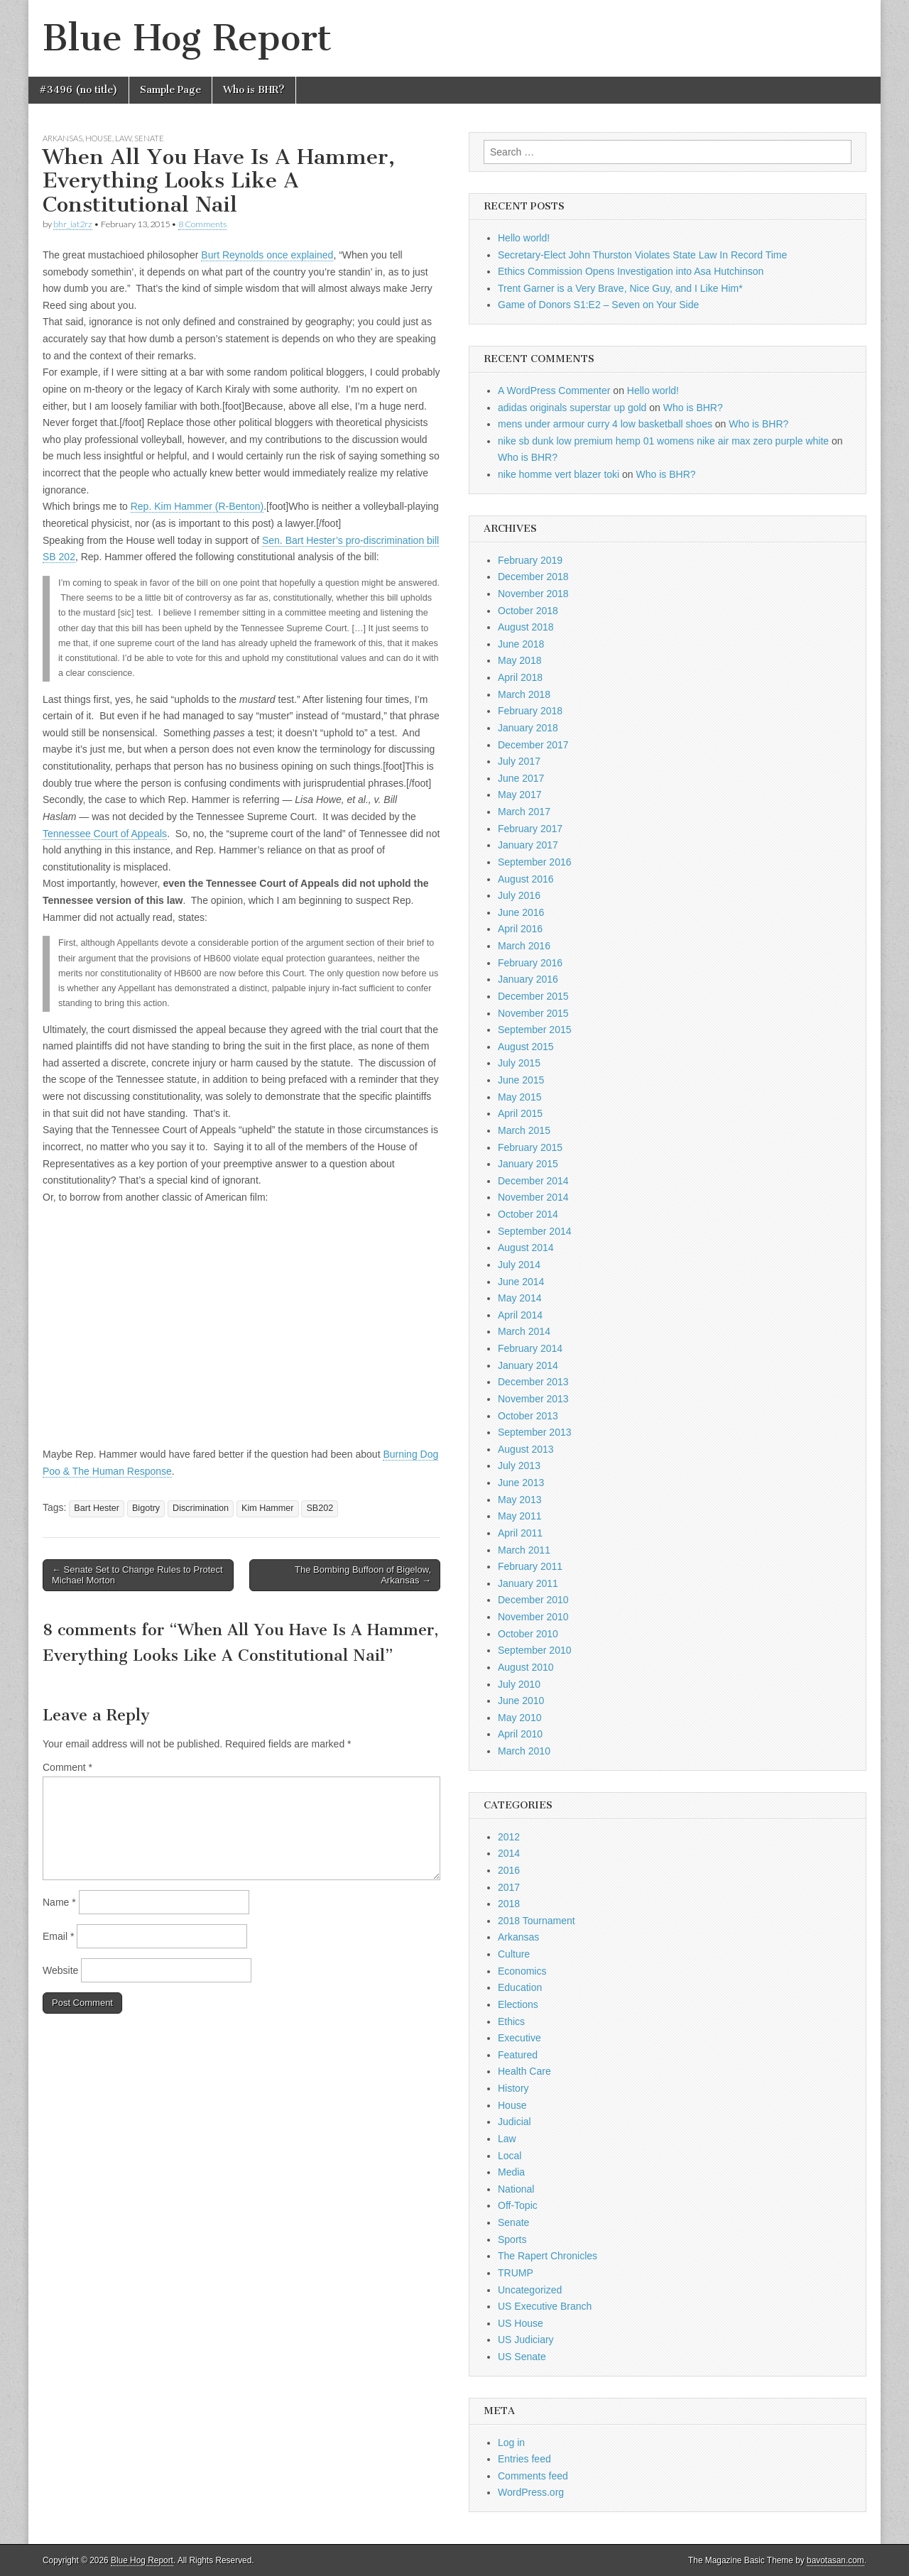  What do you see at coordinates (516, 2189) in the screenshot?
I see `National` at bounding box center [516, 2189].